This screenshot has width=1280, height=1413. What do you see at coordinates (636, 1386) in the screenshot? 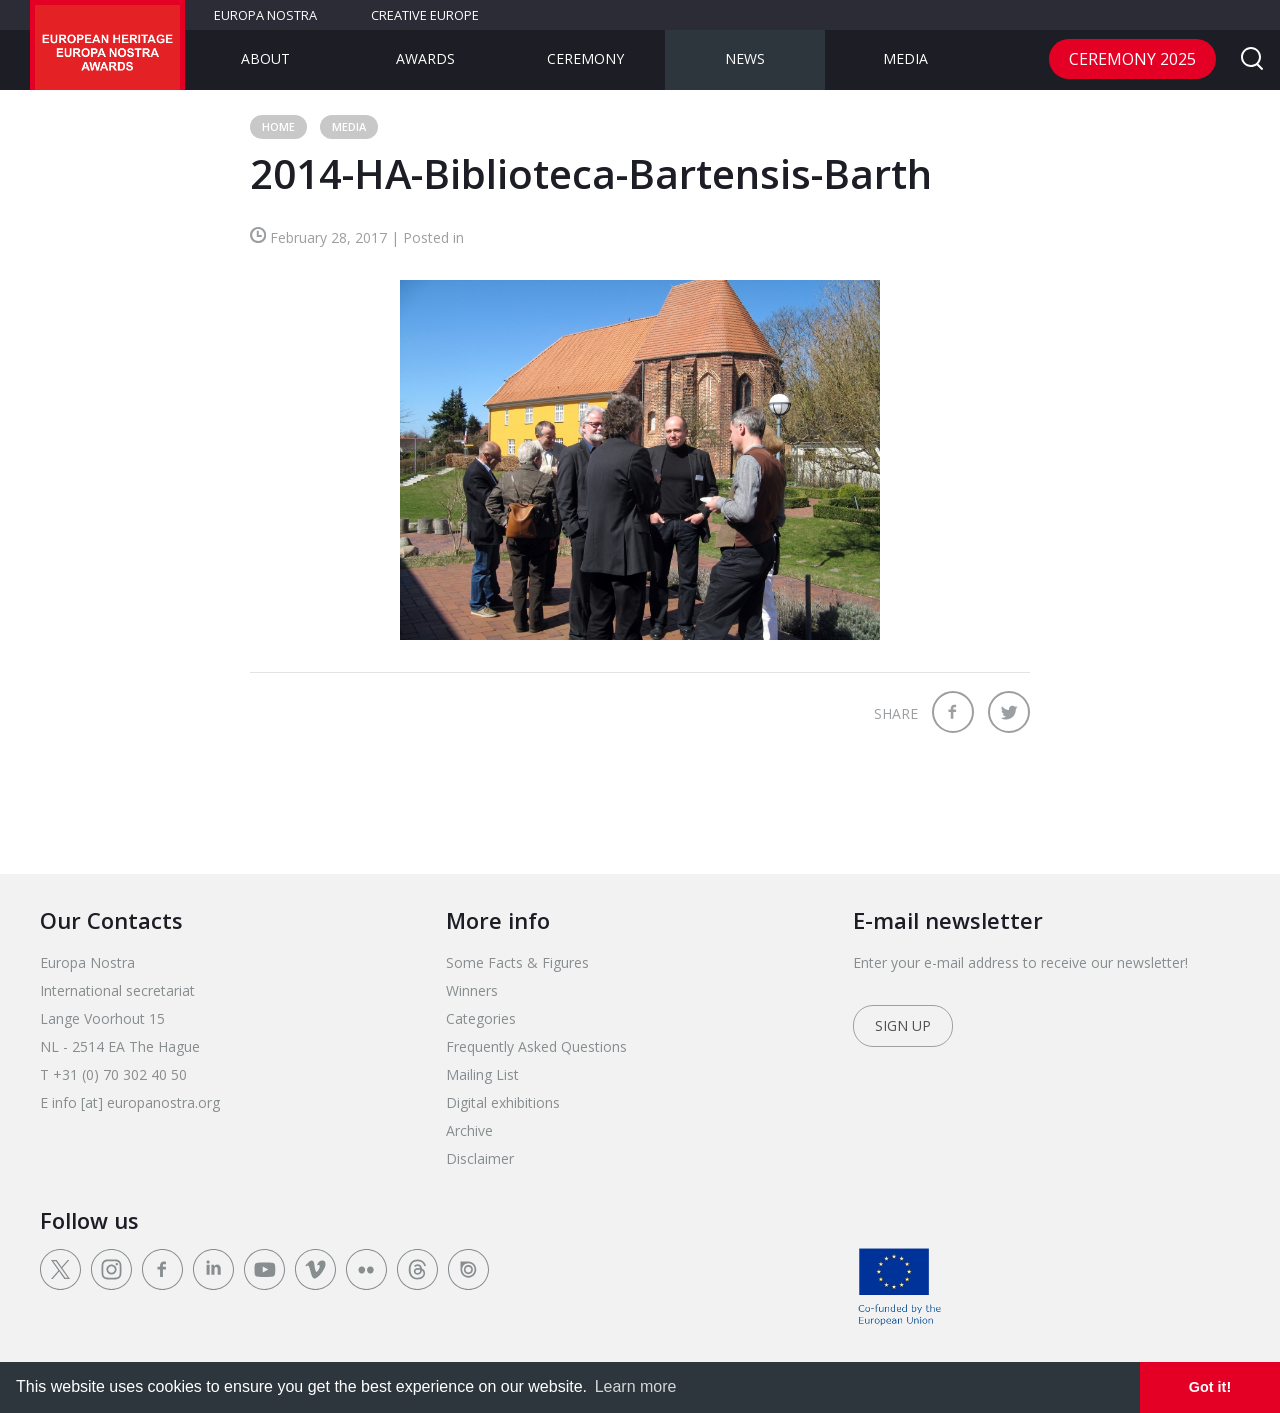
I see `Learn more [learn more about cookies]` at bounding box center [636, 1386].